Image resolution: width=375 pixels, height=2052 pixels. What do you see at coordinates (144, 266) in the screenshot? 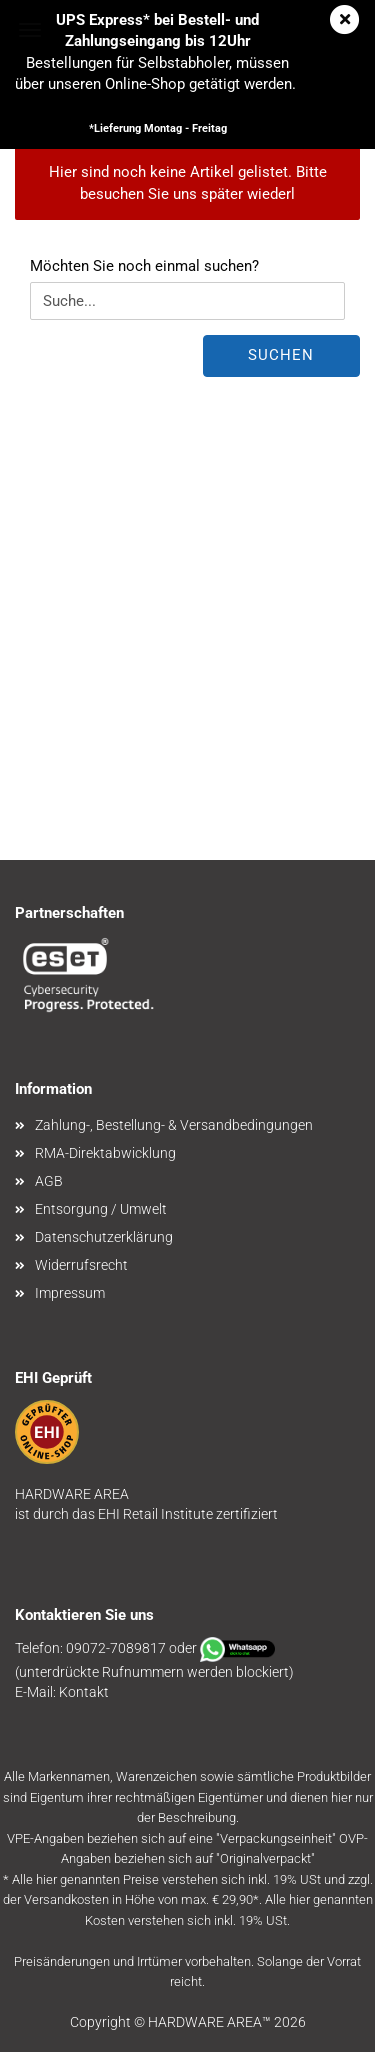
I see `Möchten Sie noch einmal suchen?` at bounding box center [144, 266].